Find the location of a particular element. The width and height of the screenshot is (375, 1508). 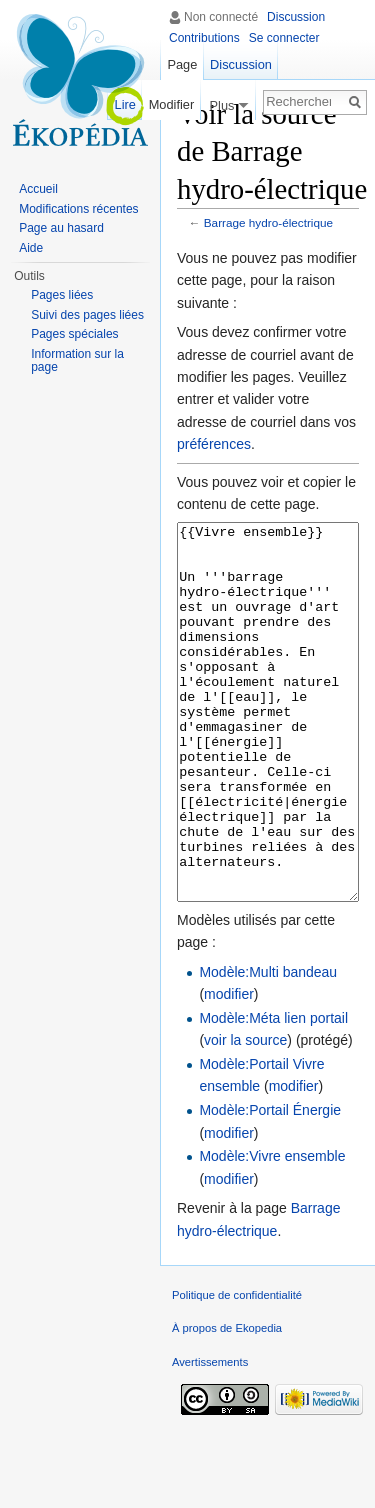

Suivi des pages liées is located at coordinates (87, 315).